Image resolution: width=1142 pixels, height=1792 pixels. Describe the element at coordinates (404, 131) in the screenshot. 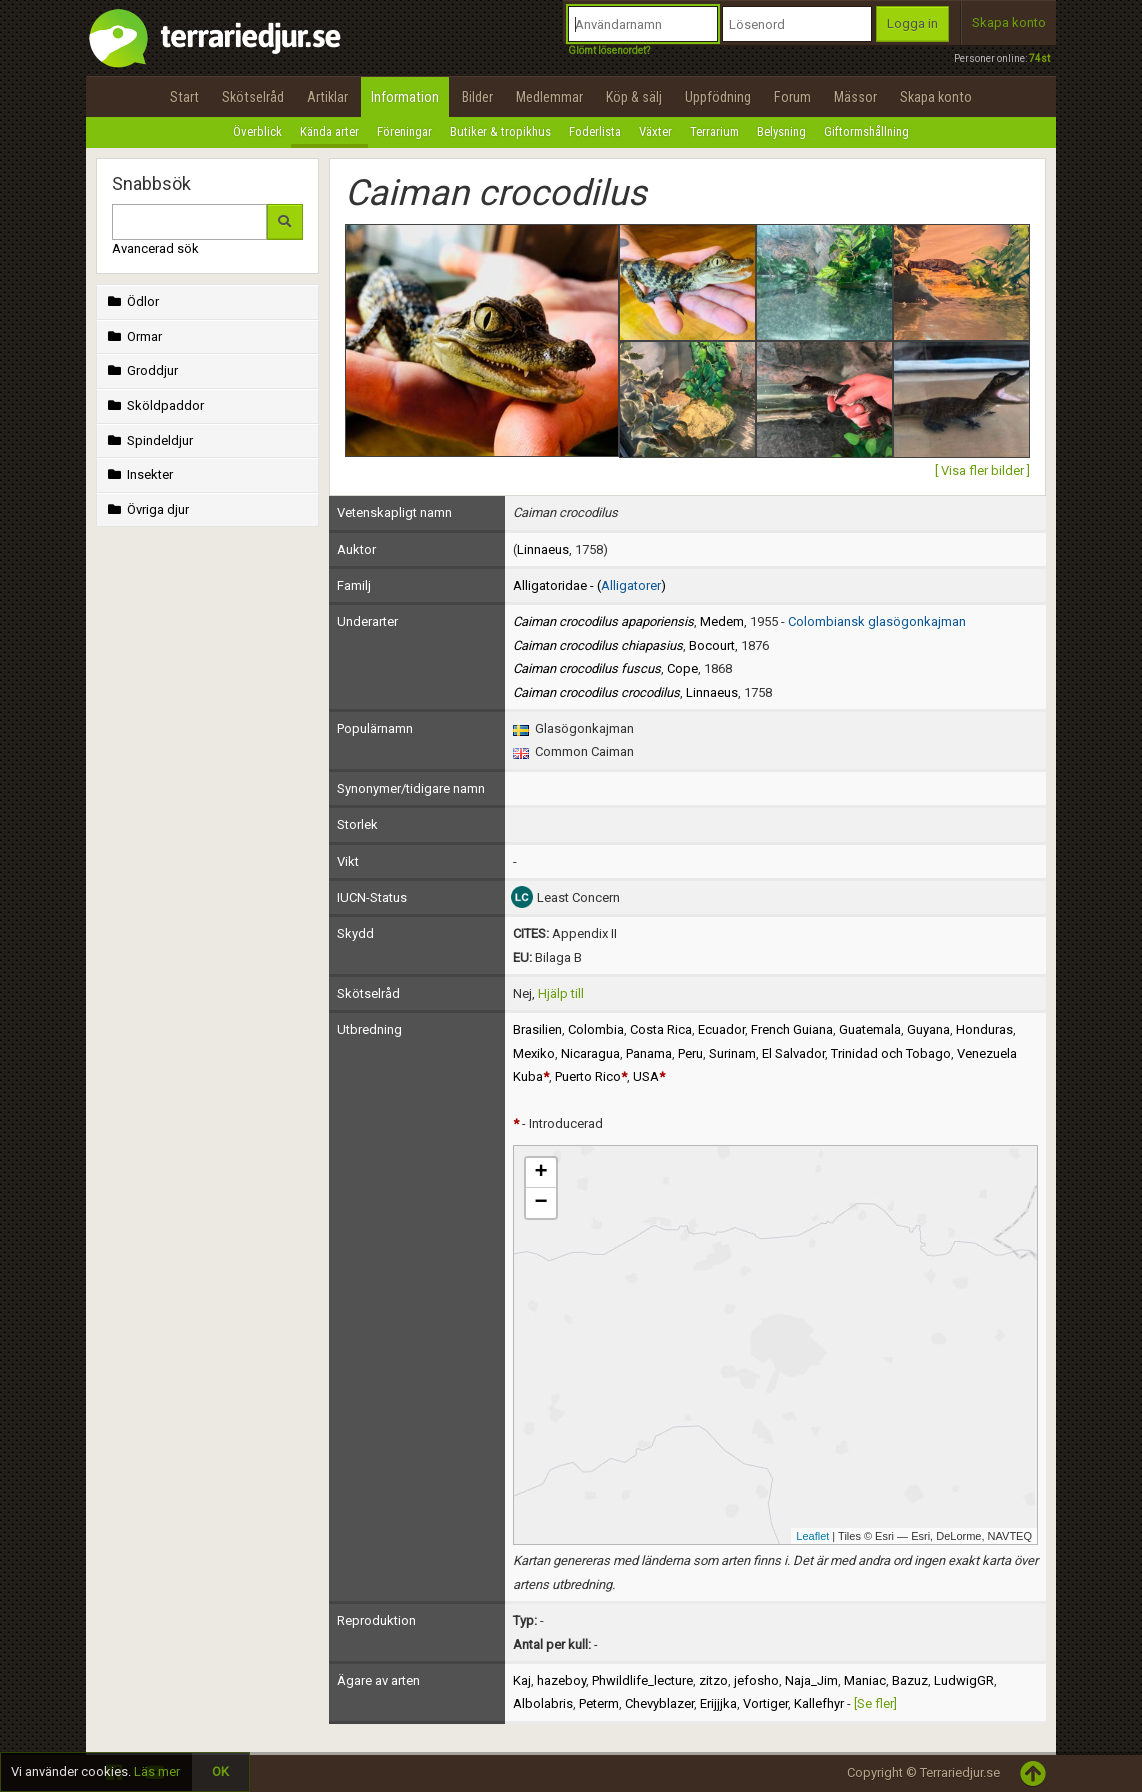

I see `Föreningar` at that location.